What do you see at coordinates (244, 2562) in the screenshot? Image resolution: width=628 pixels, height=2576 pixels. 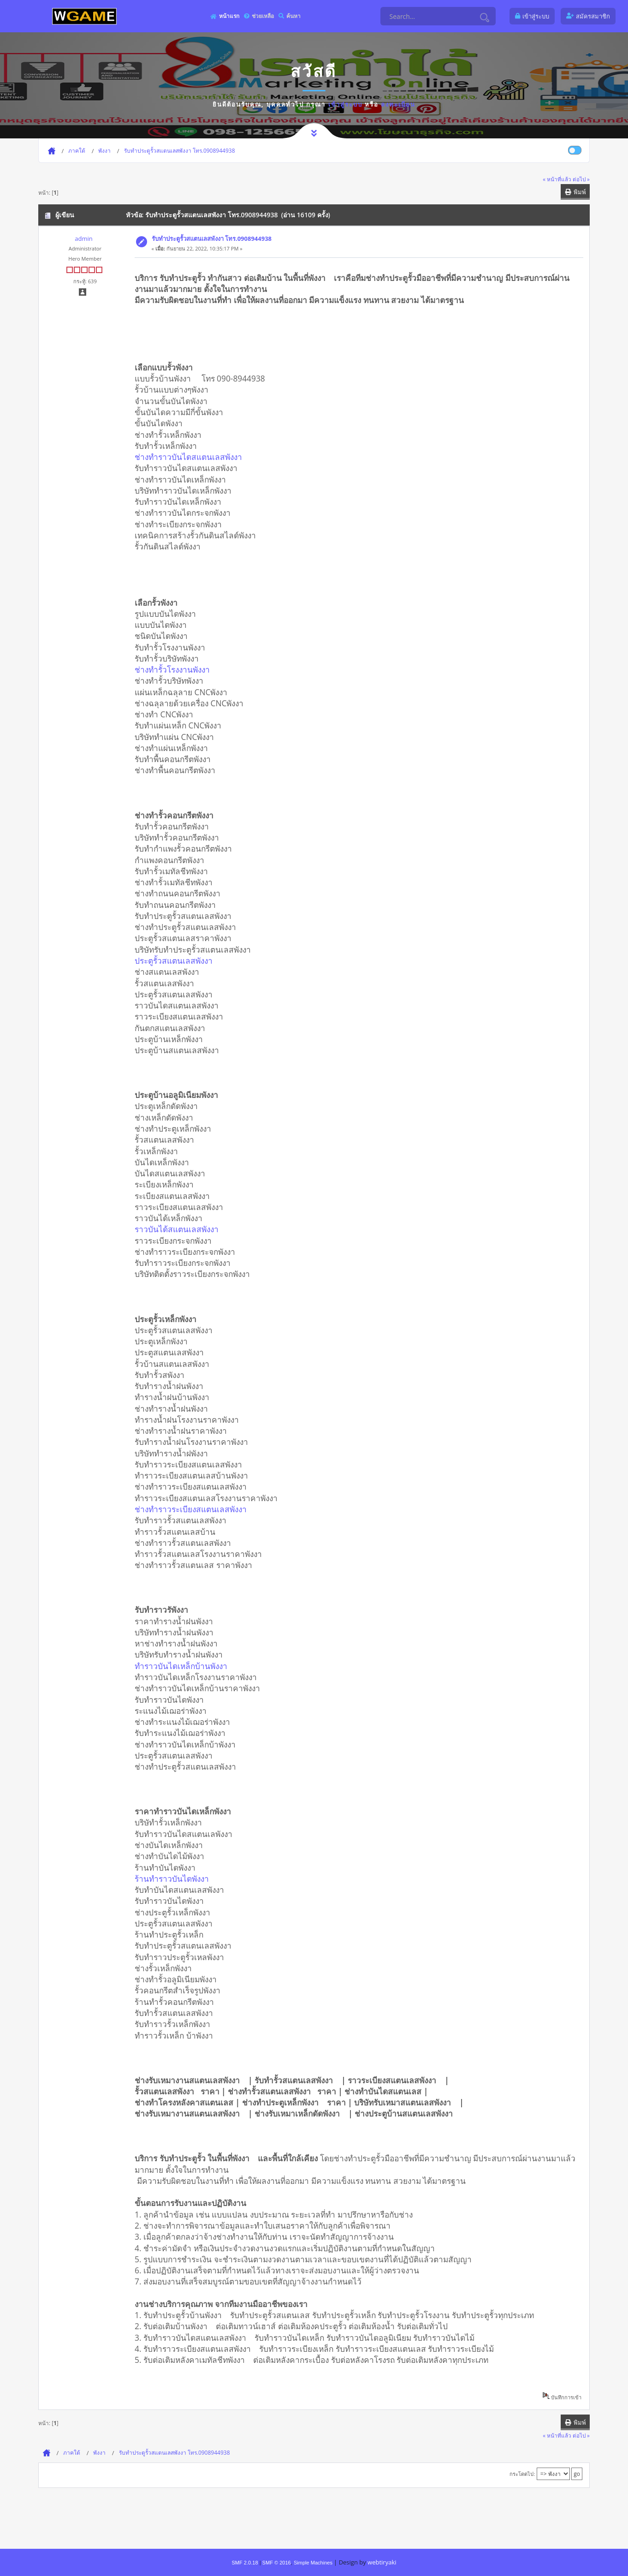 I see `SMF 2.0.18` at bounding box center [244, 2562].